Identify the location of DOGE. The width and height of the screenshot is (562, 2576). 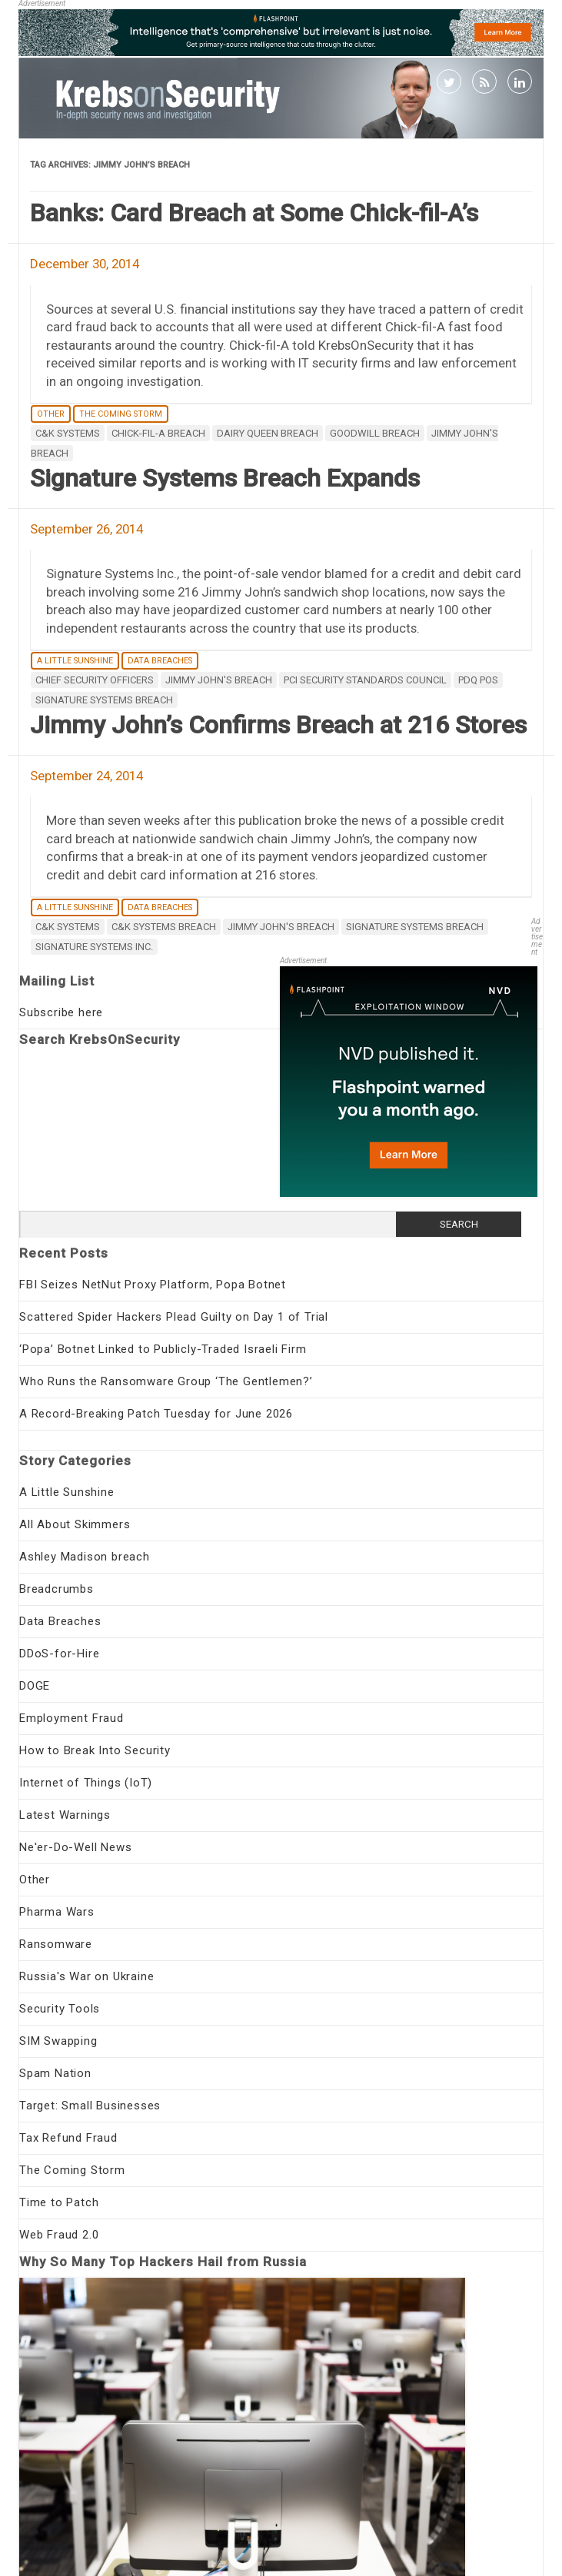
(34, 1686).